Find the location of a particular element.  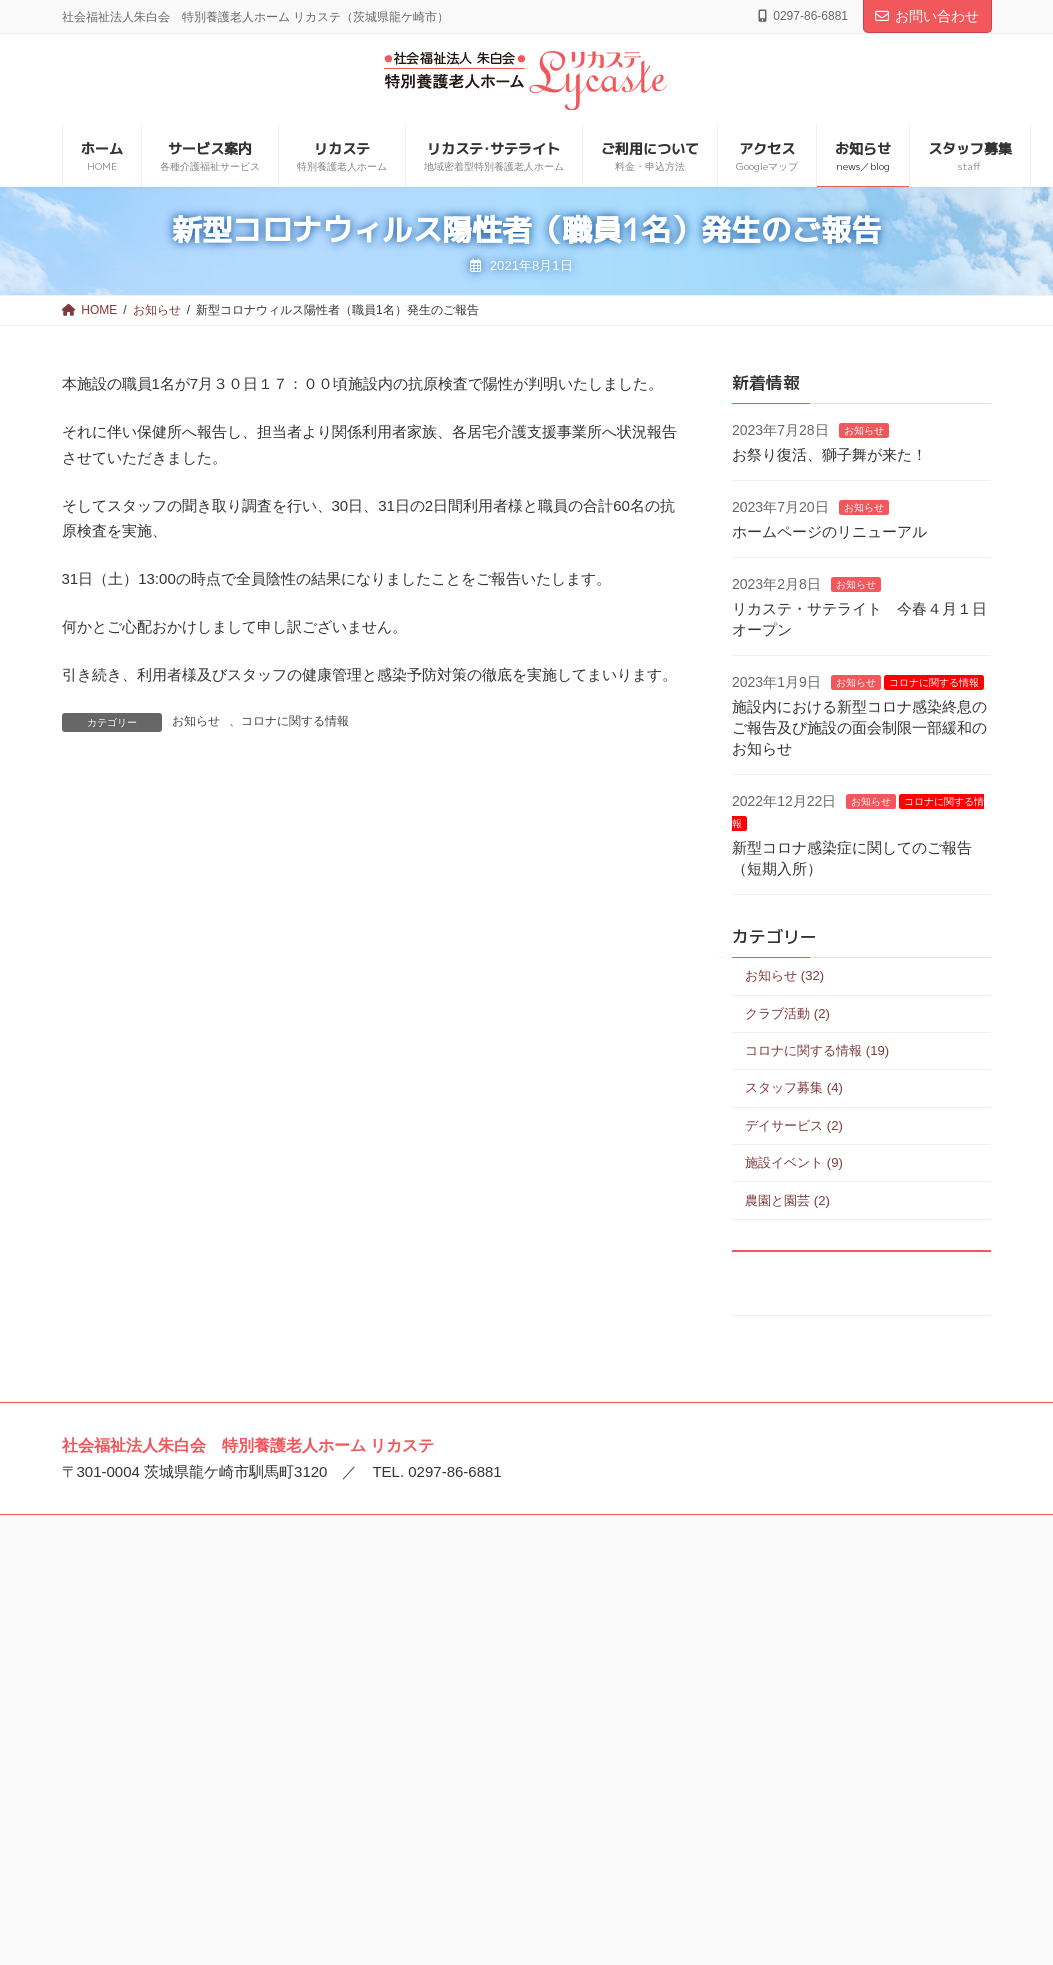

お祭り復活、獅子舞が来た！ is located at coordinates (829, 454).